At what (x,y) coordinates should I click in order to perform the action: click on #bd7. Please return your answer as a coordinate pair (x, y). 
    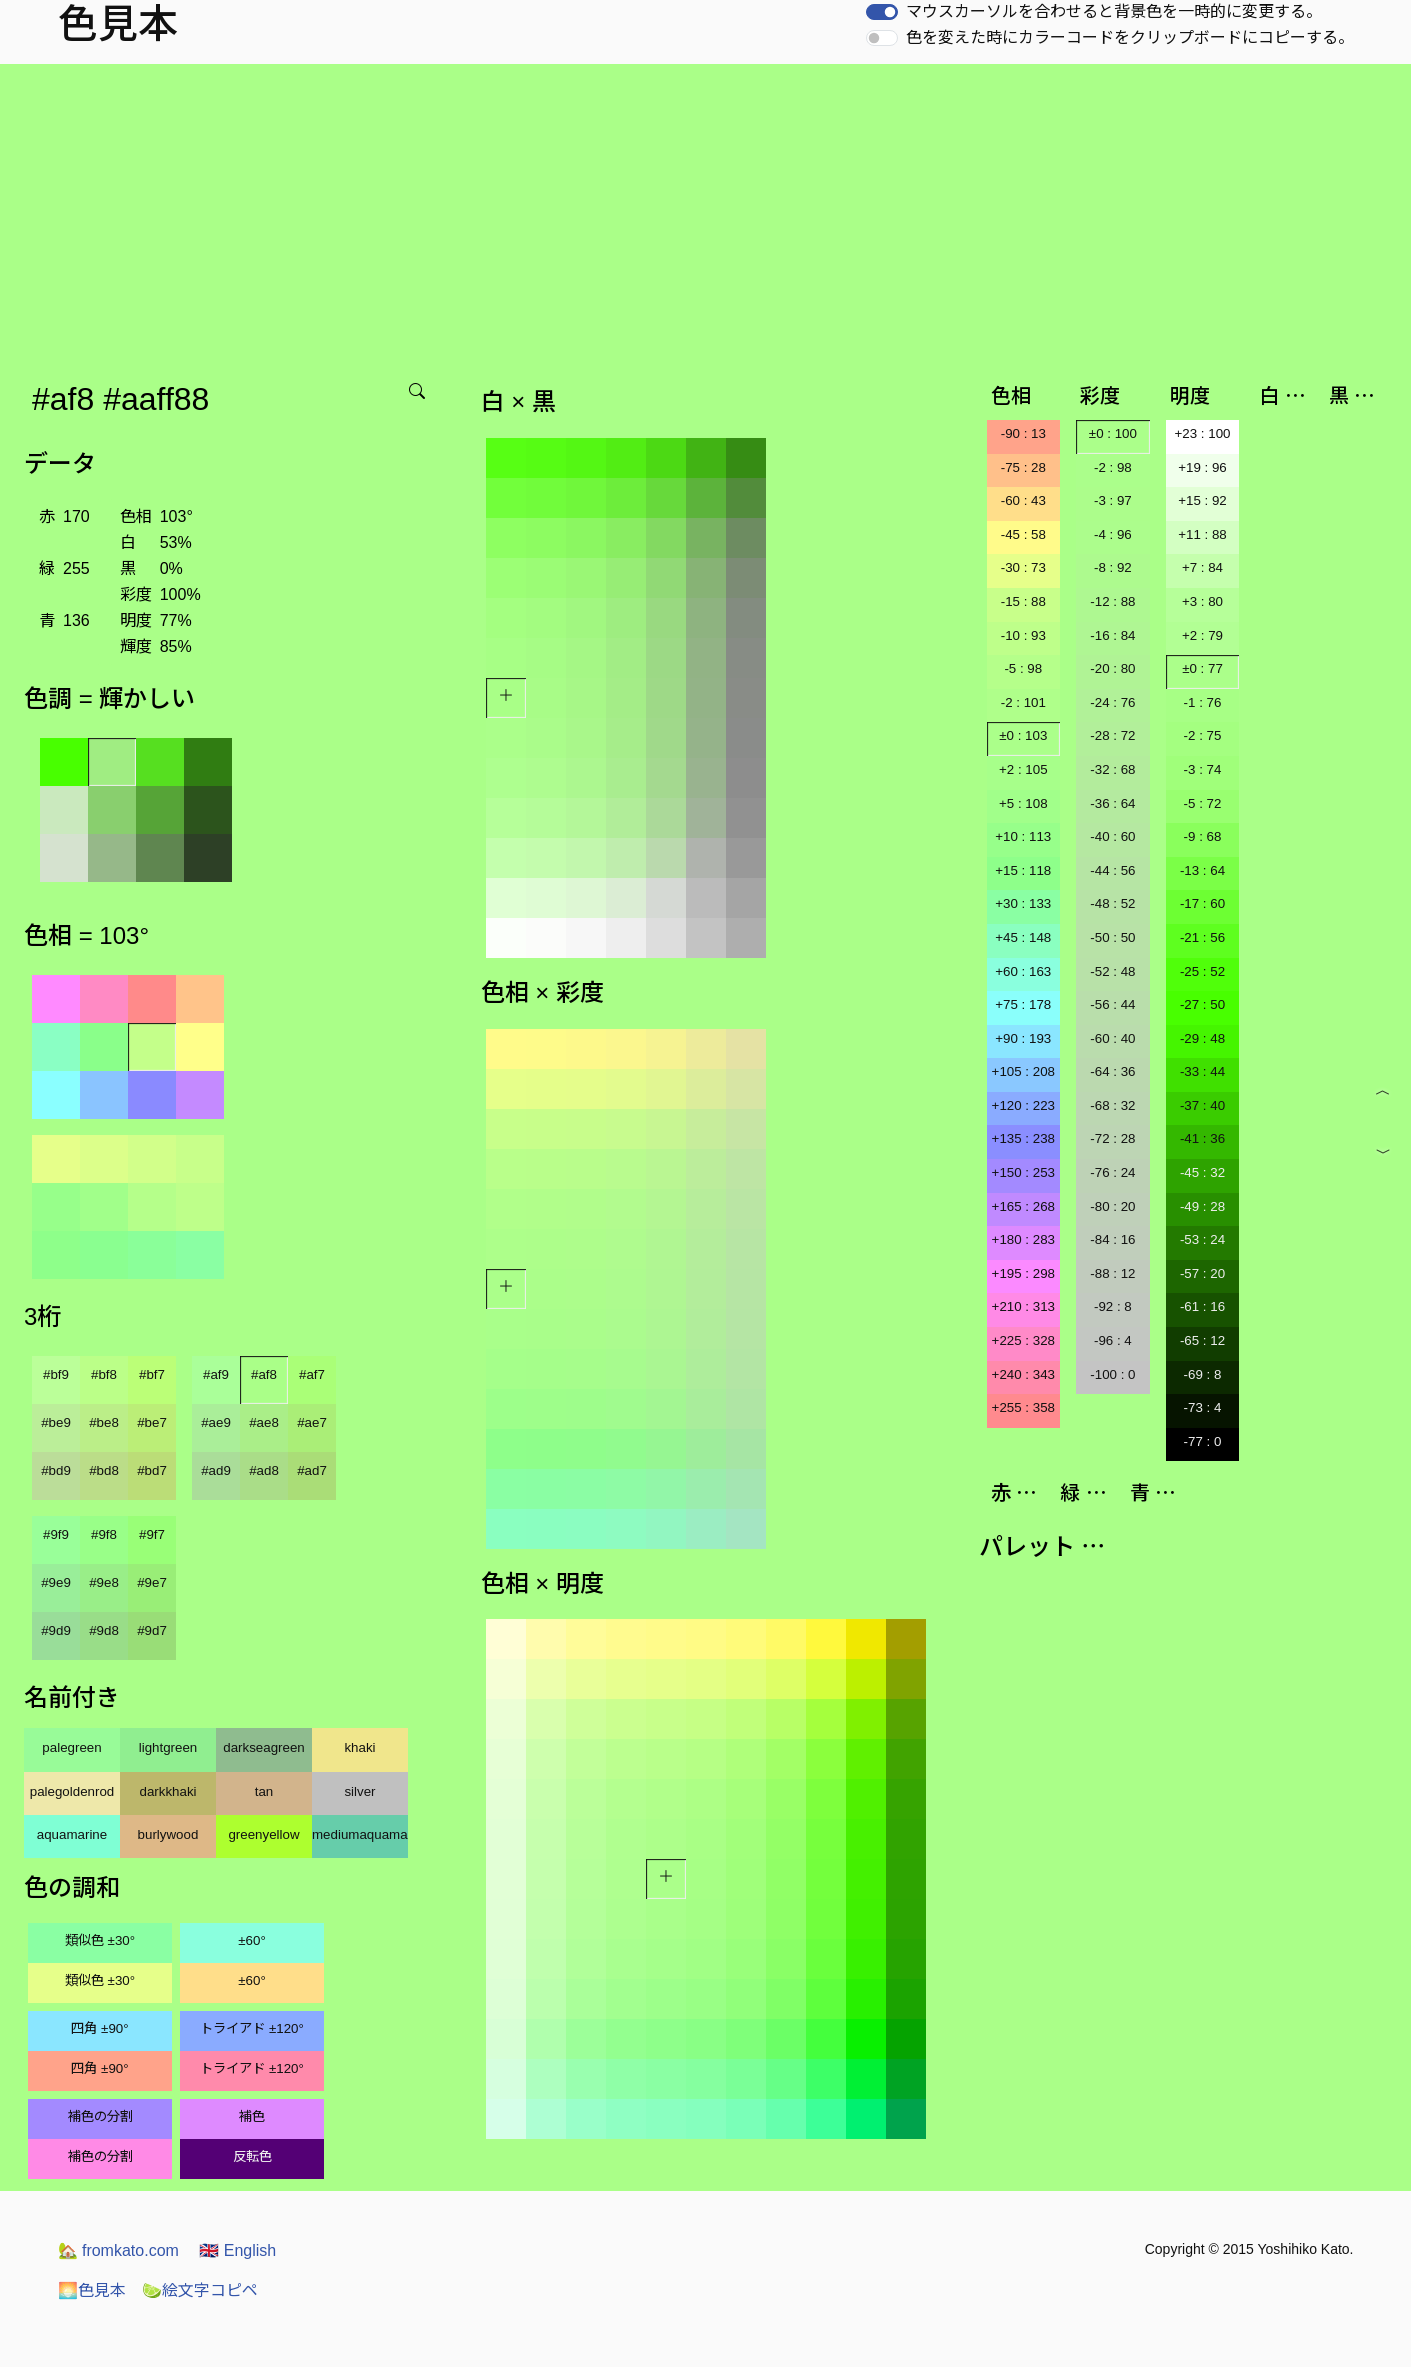
    Looking at the image, I should click on (152, 1470).